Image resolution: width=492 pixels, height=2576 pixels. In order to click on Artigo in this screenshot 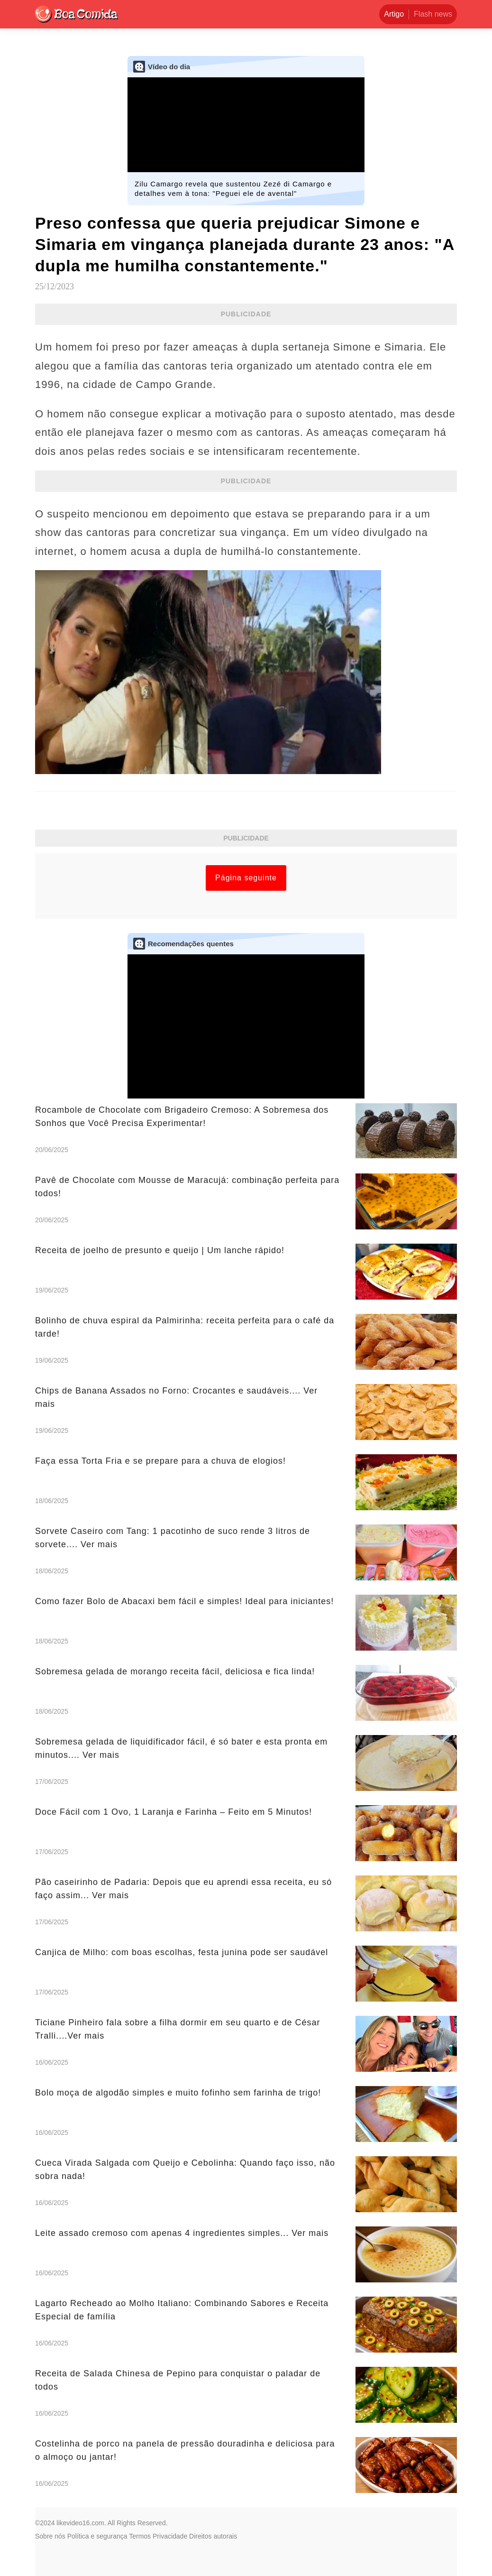, I will do `click(394, 14)`.